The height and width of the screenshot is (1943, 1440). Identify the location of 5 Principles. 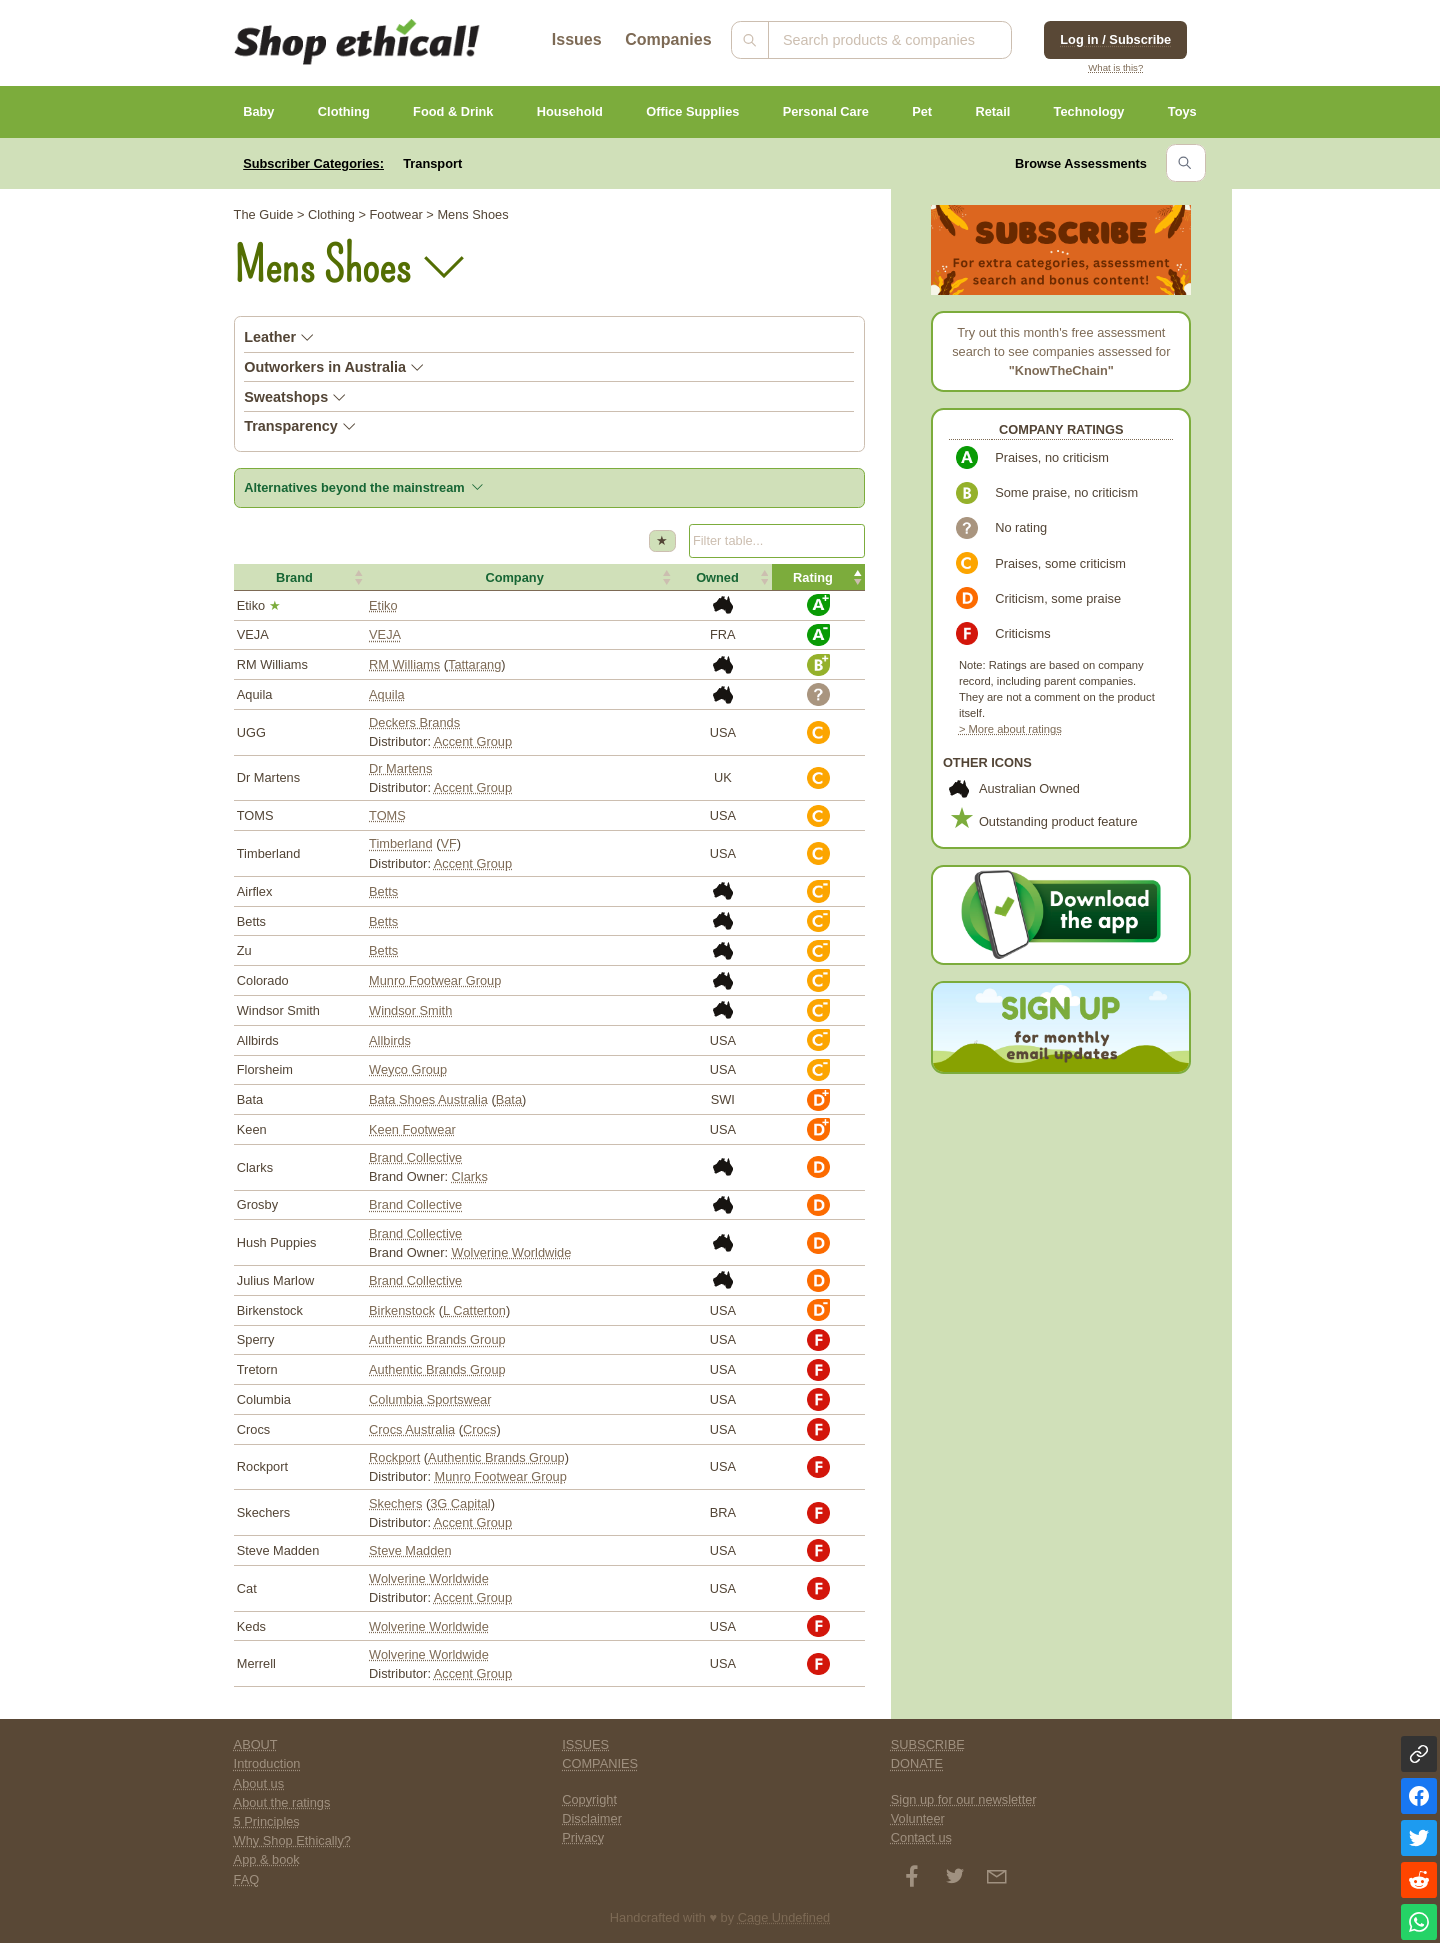
(267, 1821).